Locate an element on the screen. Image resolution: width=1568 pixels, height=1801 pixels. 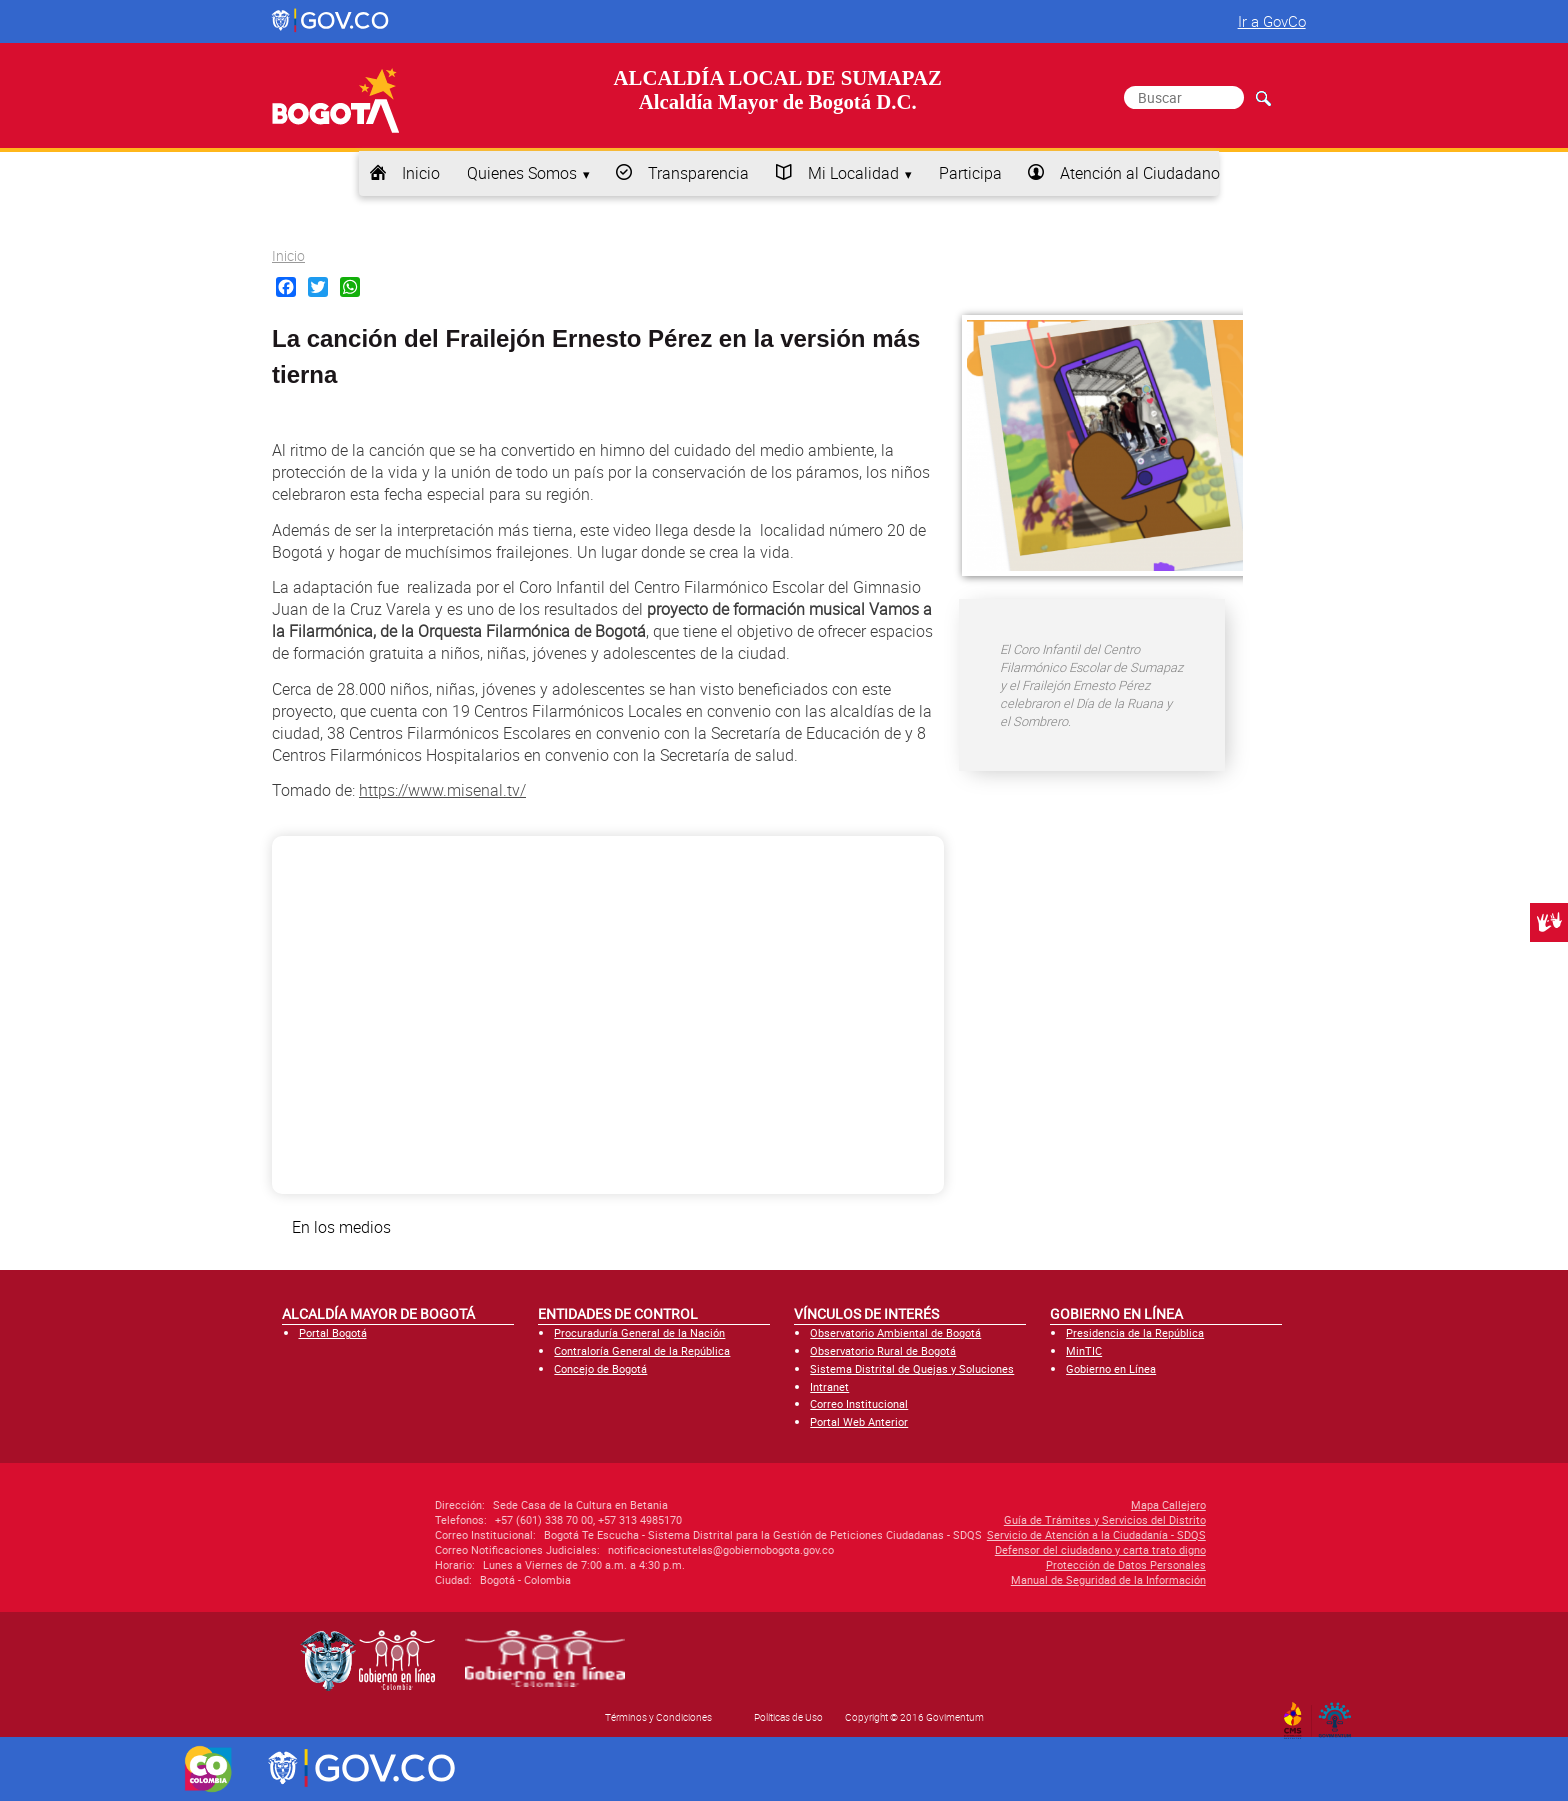
Protección de Datos Personales is located at coordinates (964, 1564).